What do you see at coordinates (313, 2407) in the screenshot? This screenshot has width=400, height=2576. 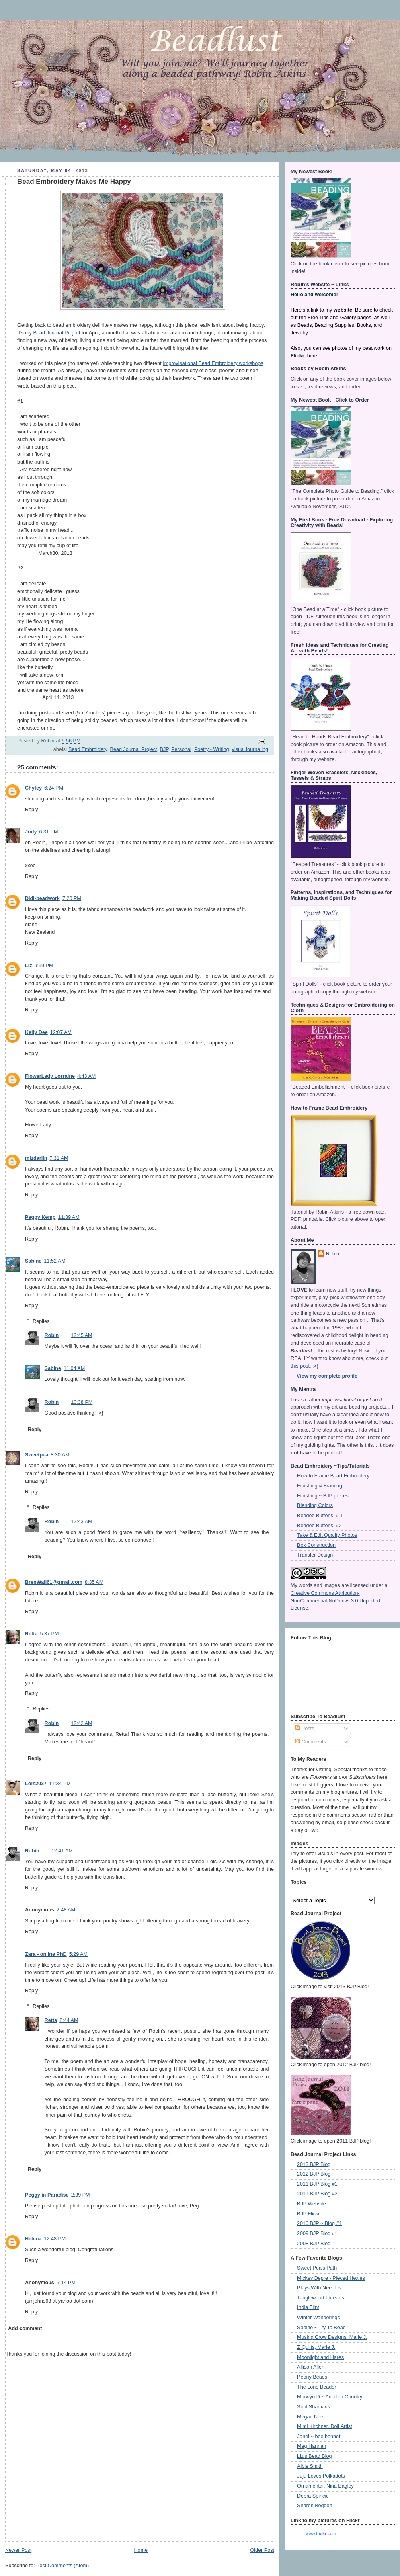 I see `Soul Shamans` at bounding box center [313, 2407].